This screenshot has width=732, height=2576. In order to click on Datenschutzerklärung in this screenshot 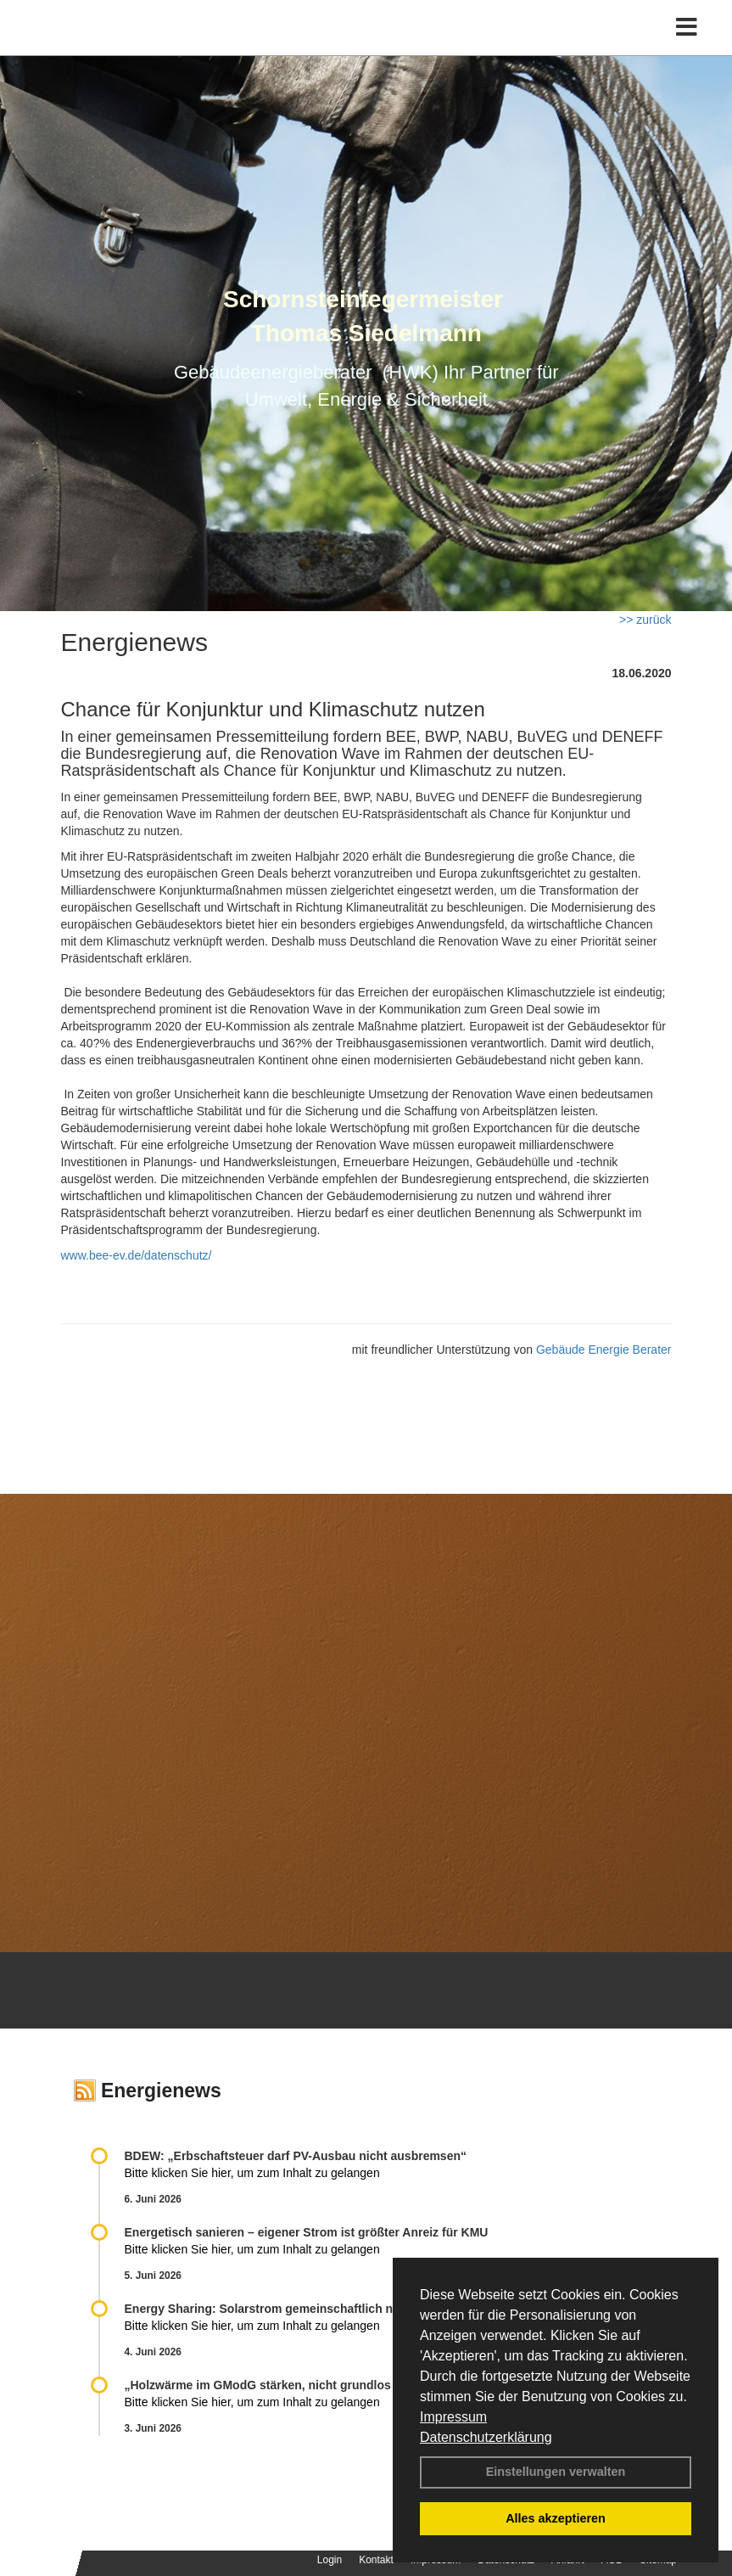, I will do `click(486, 2437)`.